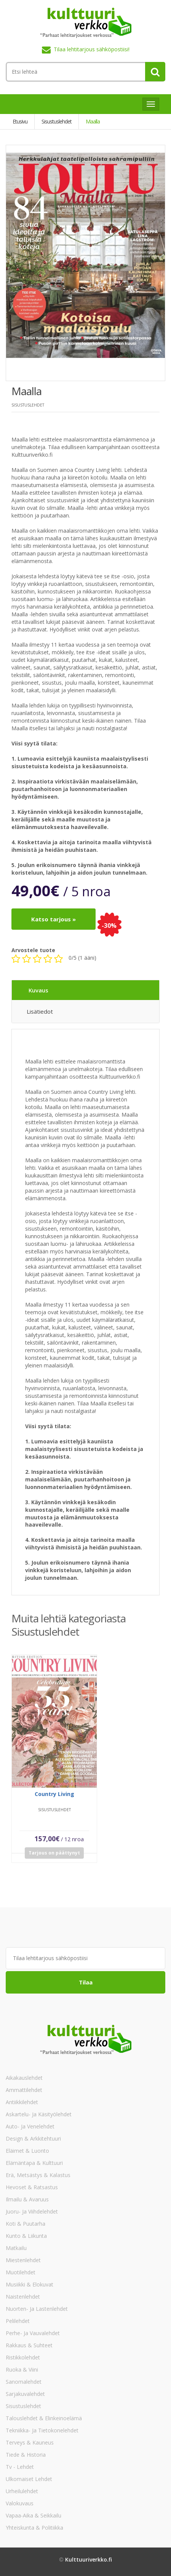 The height and width of the screenshot is (2576, 171). What do you see at coordinates (20, 2272) in the screenshot?
I see `Muotilehdet` at bounding box center [20, 2272].